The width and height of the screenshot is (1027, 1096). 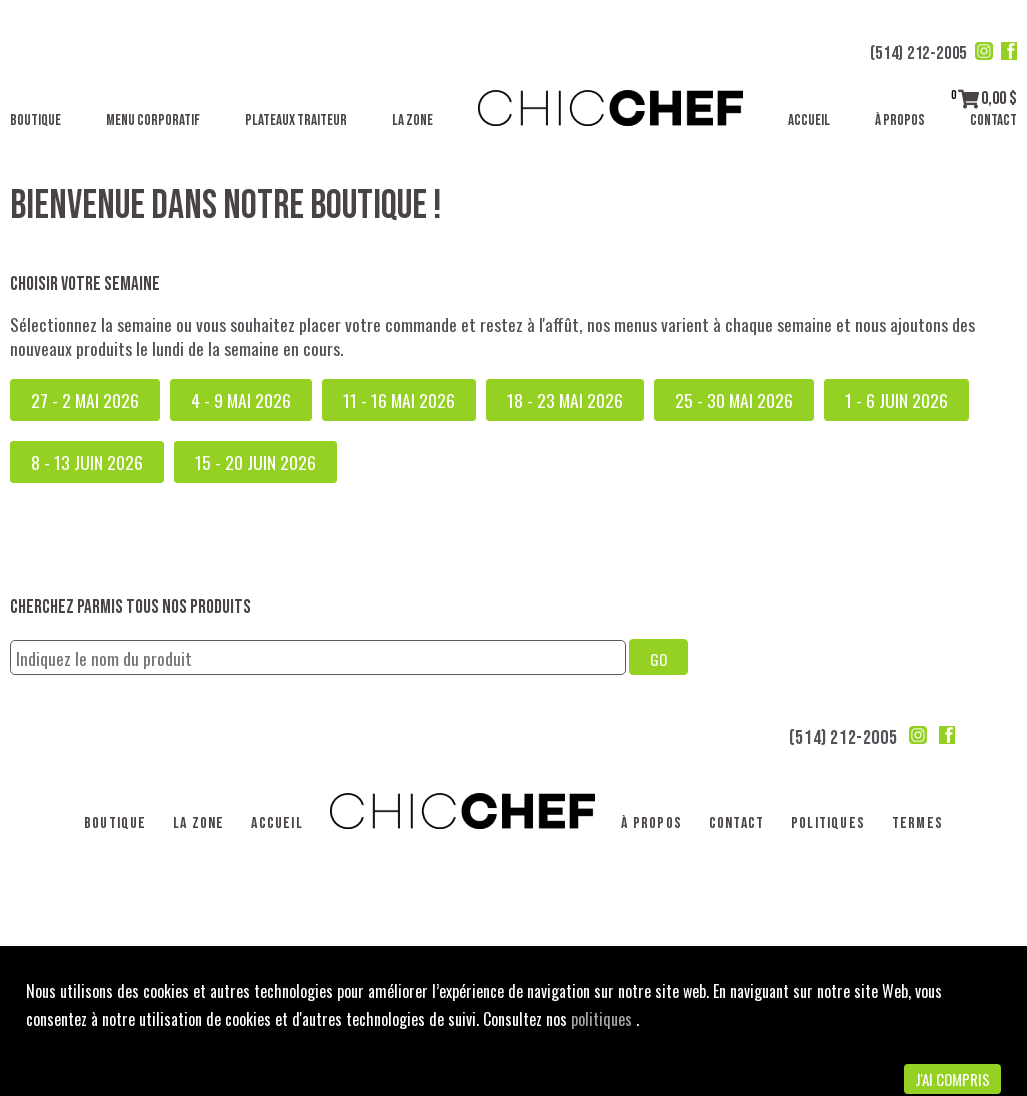 What do you see at coordinates (35, 120) in the screenshot?
I see `Boutique` at bounding box center [35, 120].